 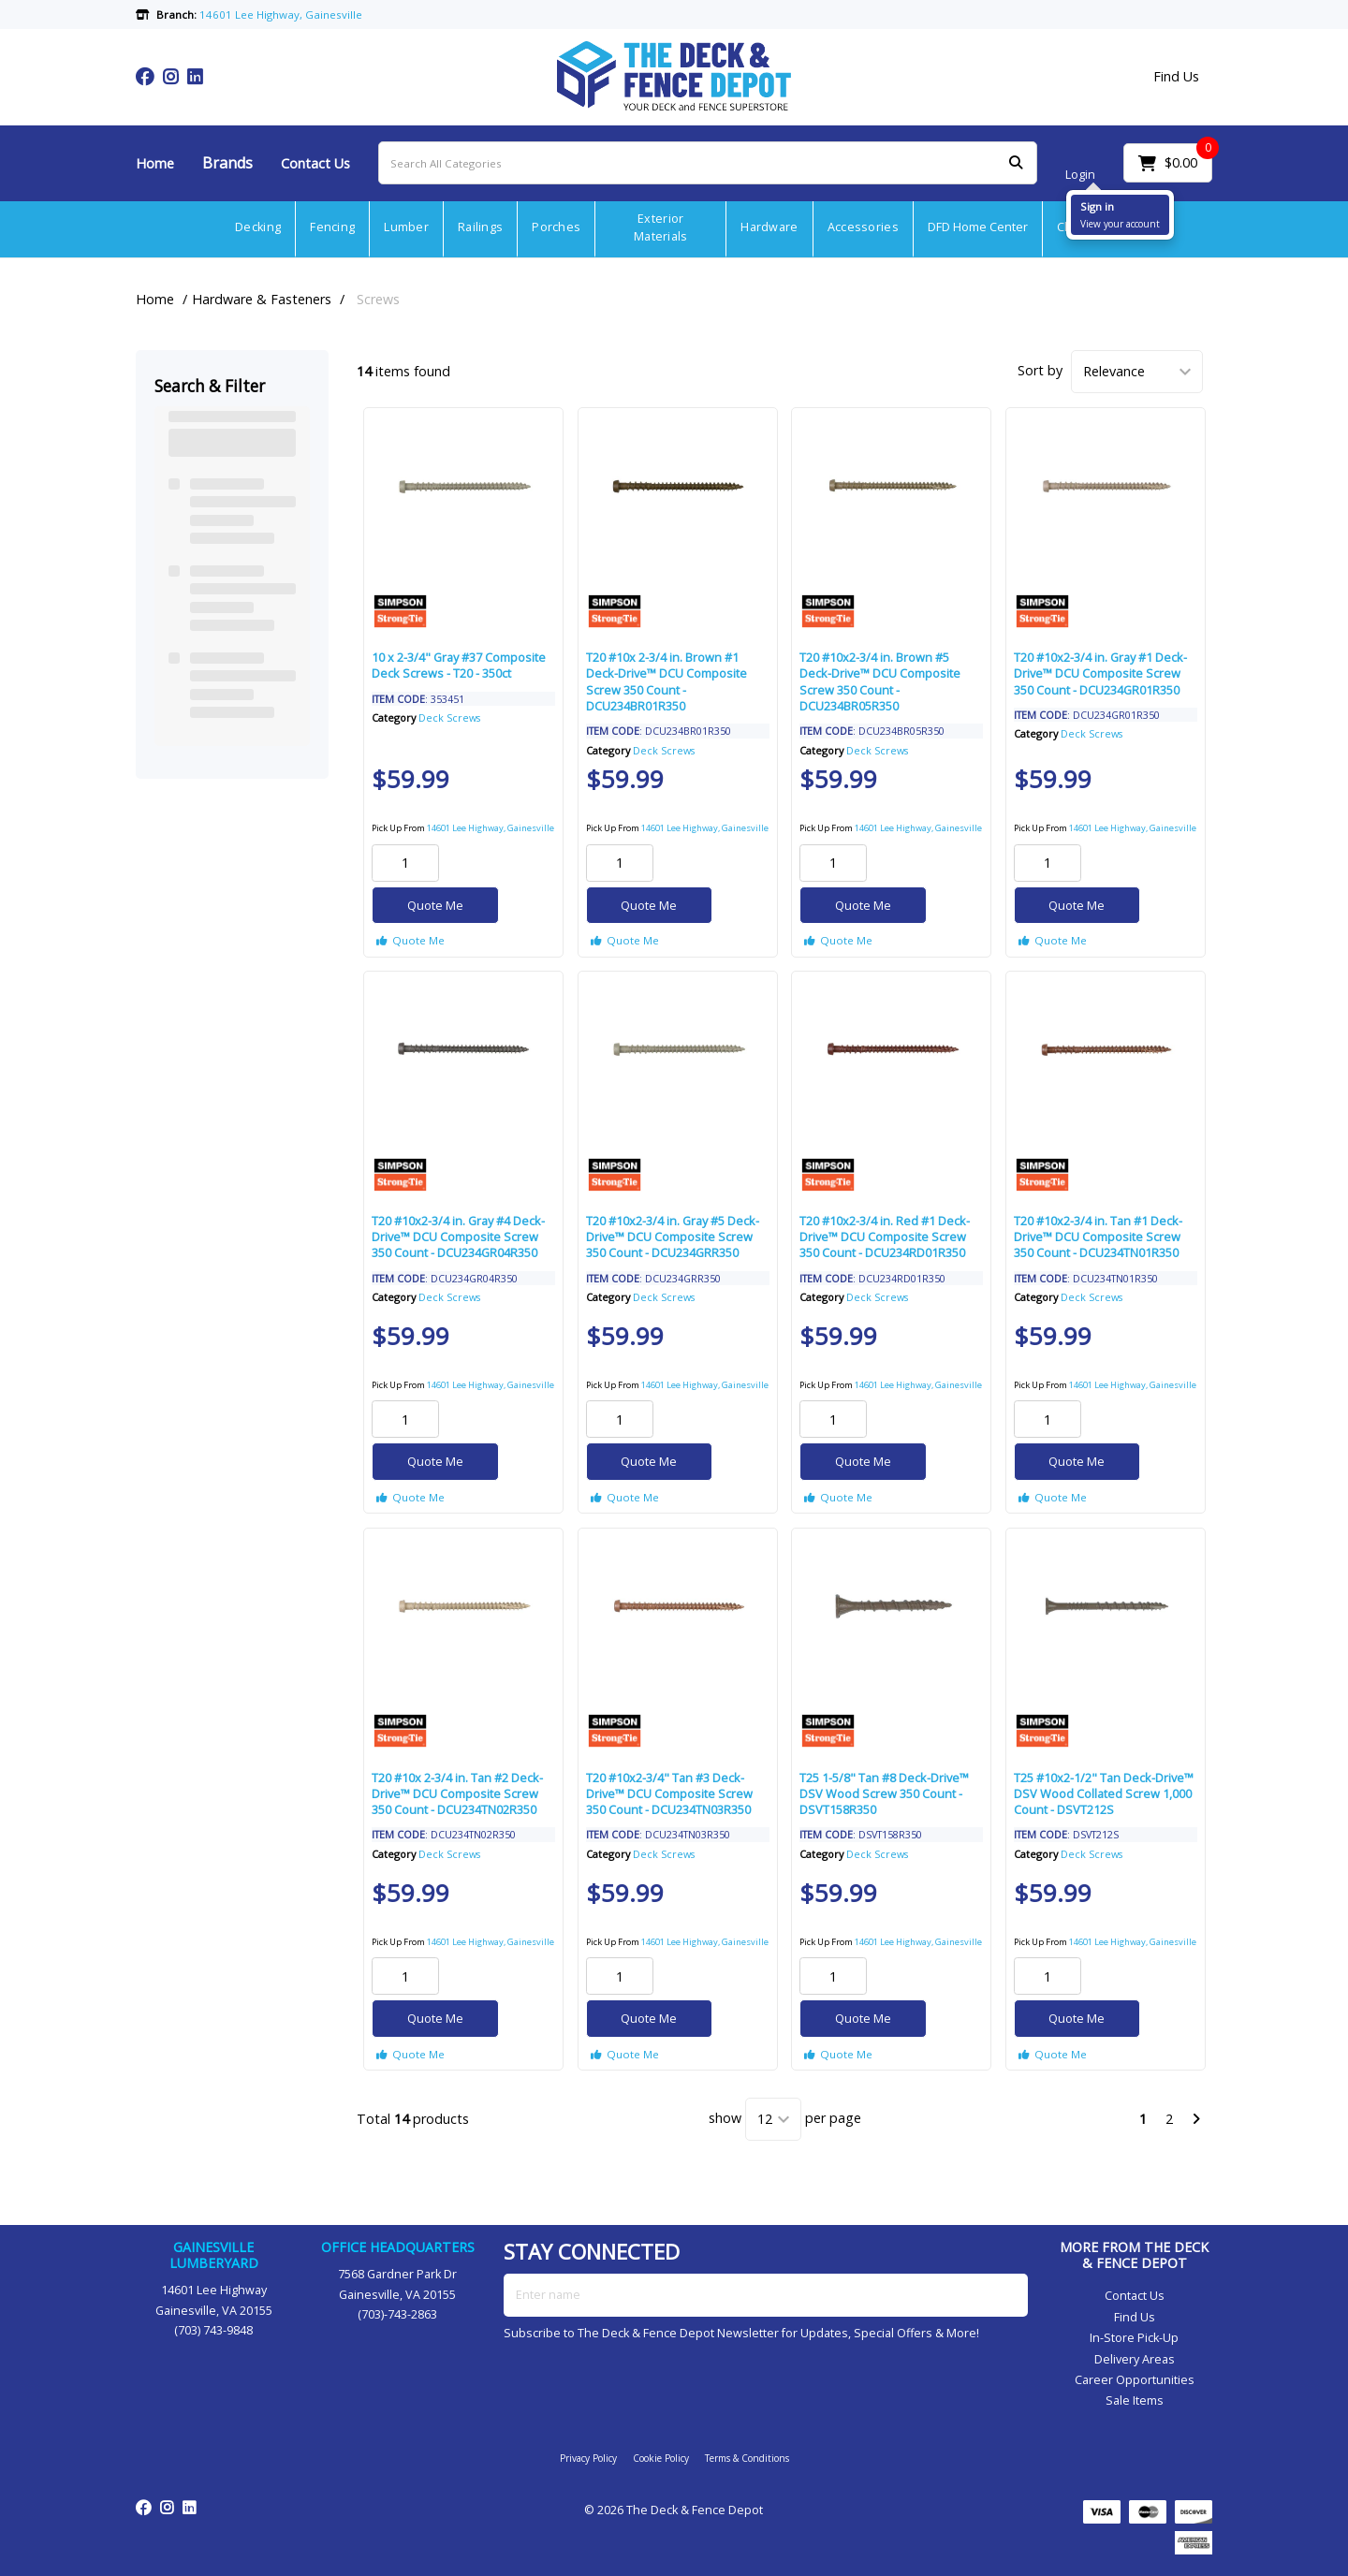 I want to click on Accessories, so click(x=863, y=227).